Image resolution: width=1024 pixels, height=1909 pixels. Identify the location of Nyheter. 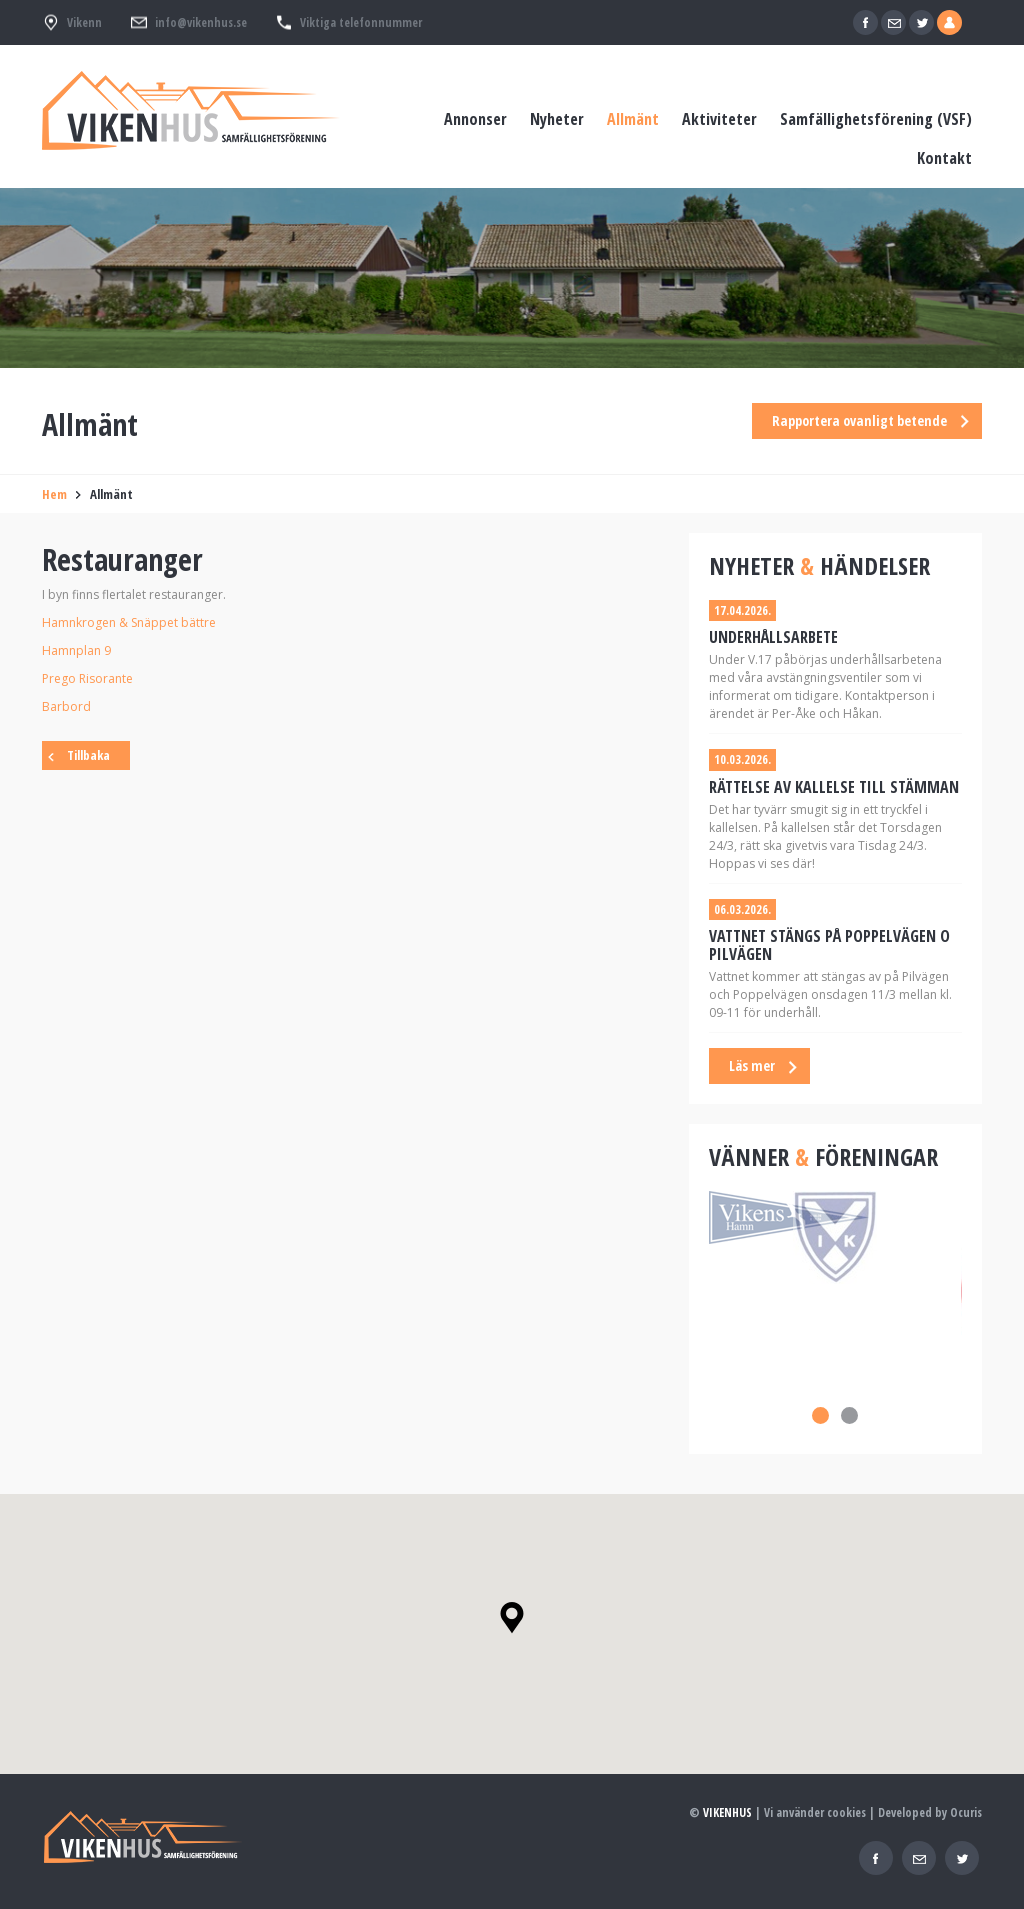
(557, 119).